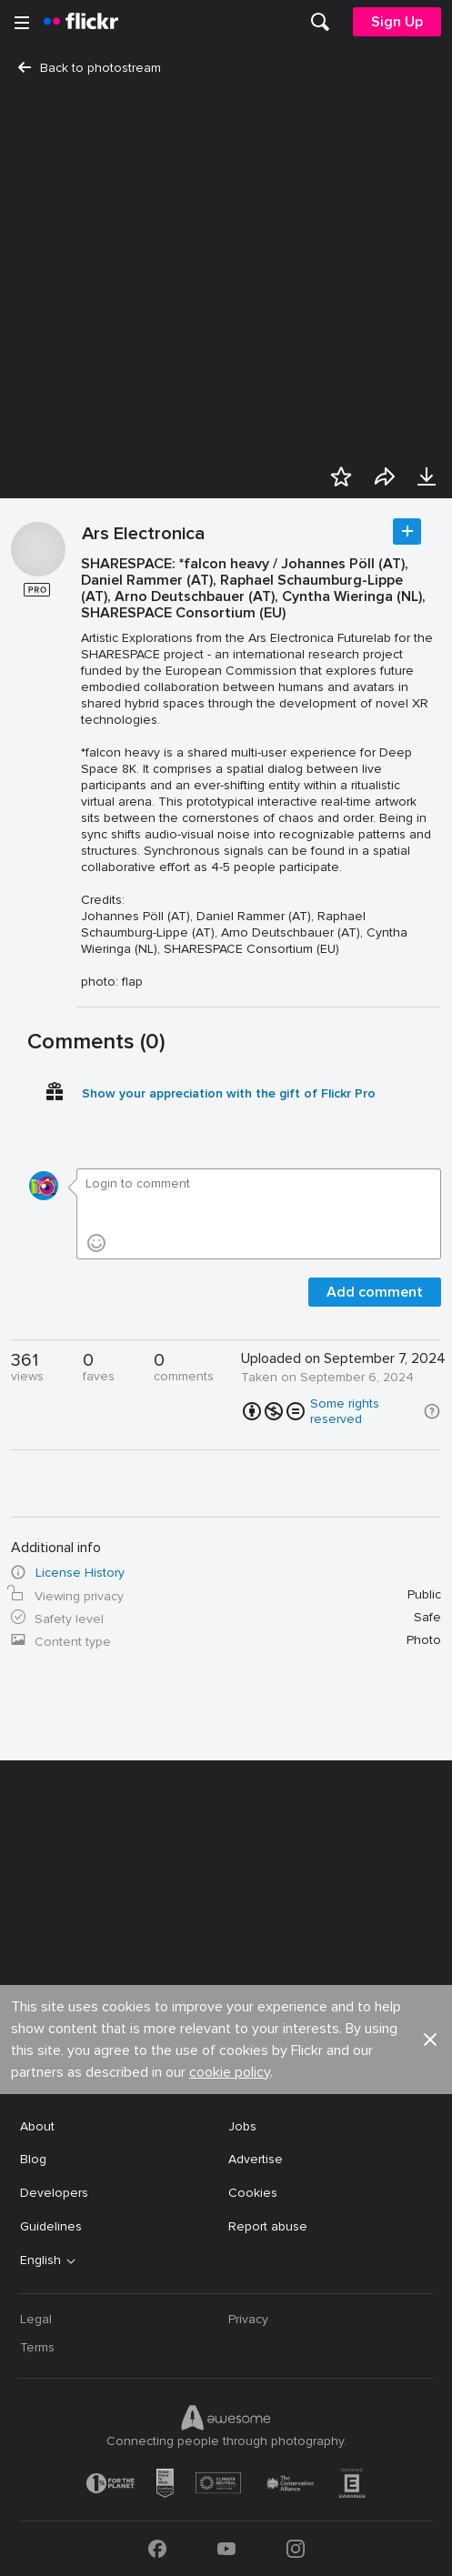  Describe the element at coordinates (242, 2126) in the screenshot. I see `Jobs` at that location.